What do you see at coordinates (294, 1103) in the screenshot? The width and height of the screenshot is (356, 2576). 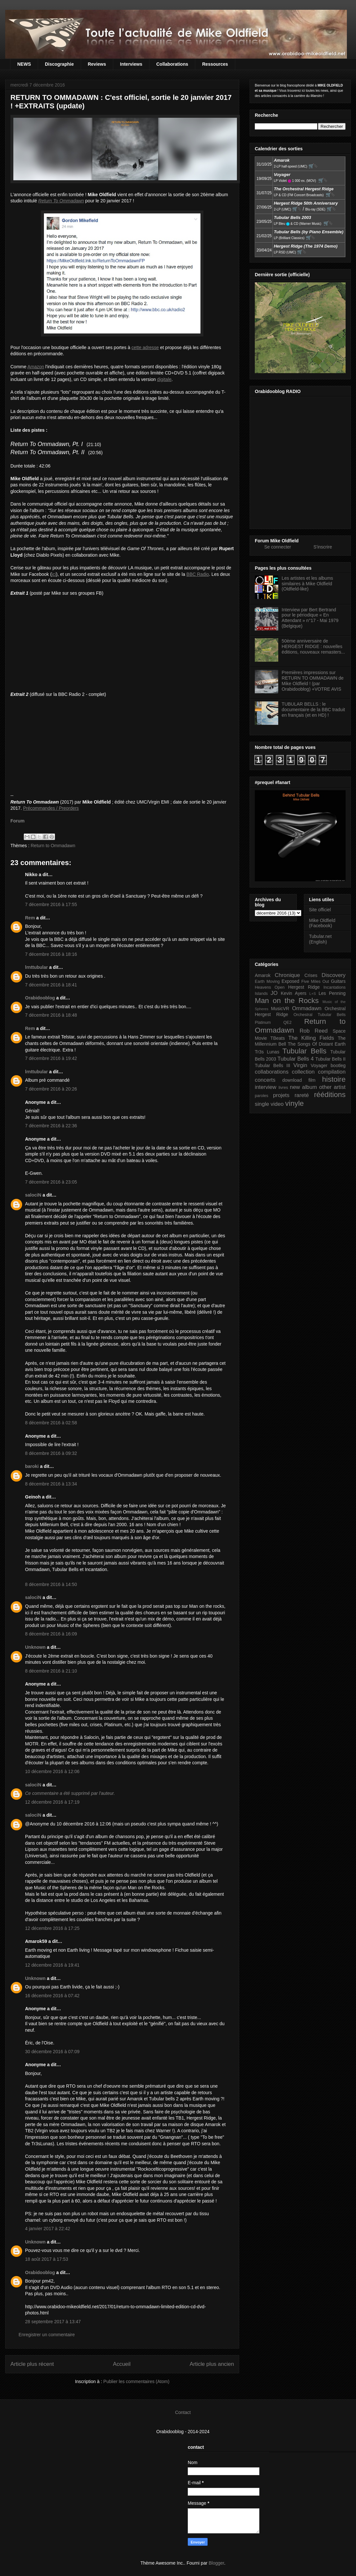 I see `vinyle` at bounding box center [294, 1103].